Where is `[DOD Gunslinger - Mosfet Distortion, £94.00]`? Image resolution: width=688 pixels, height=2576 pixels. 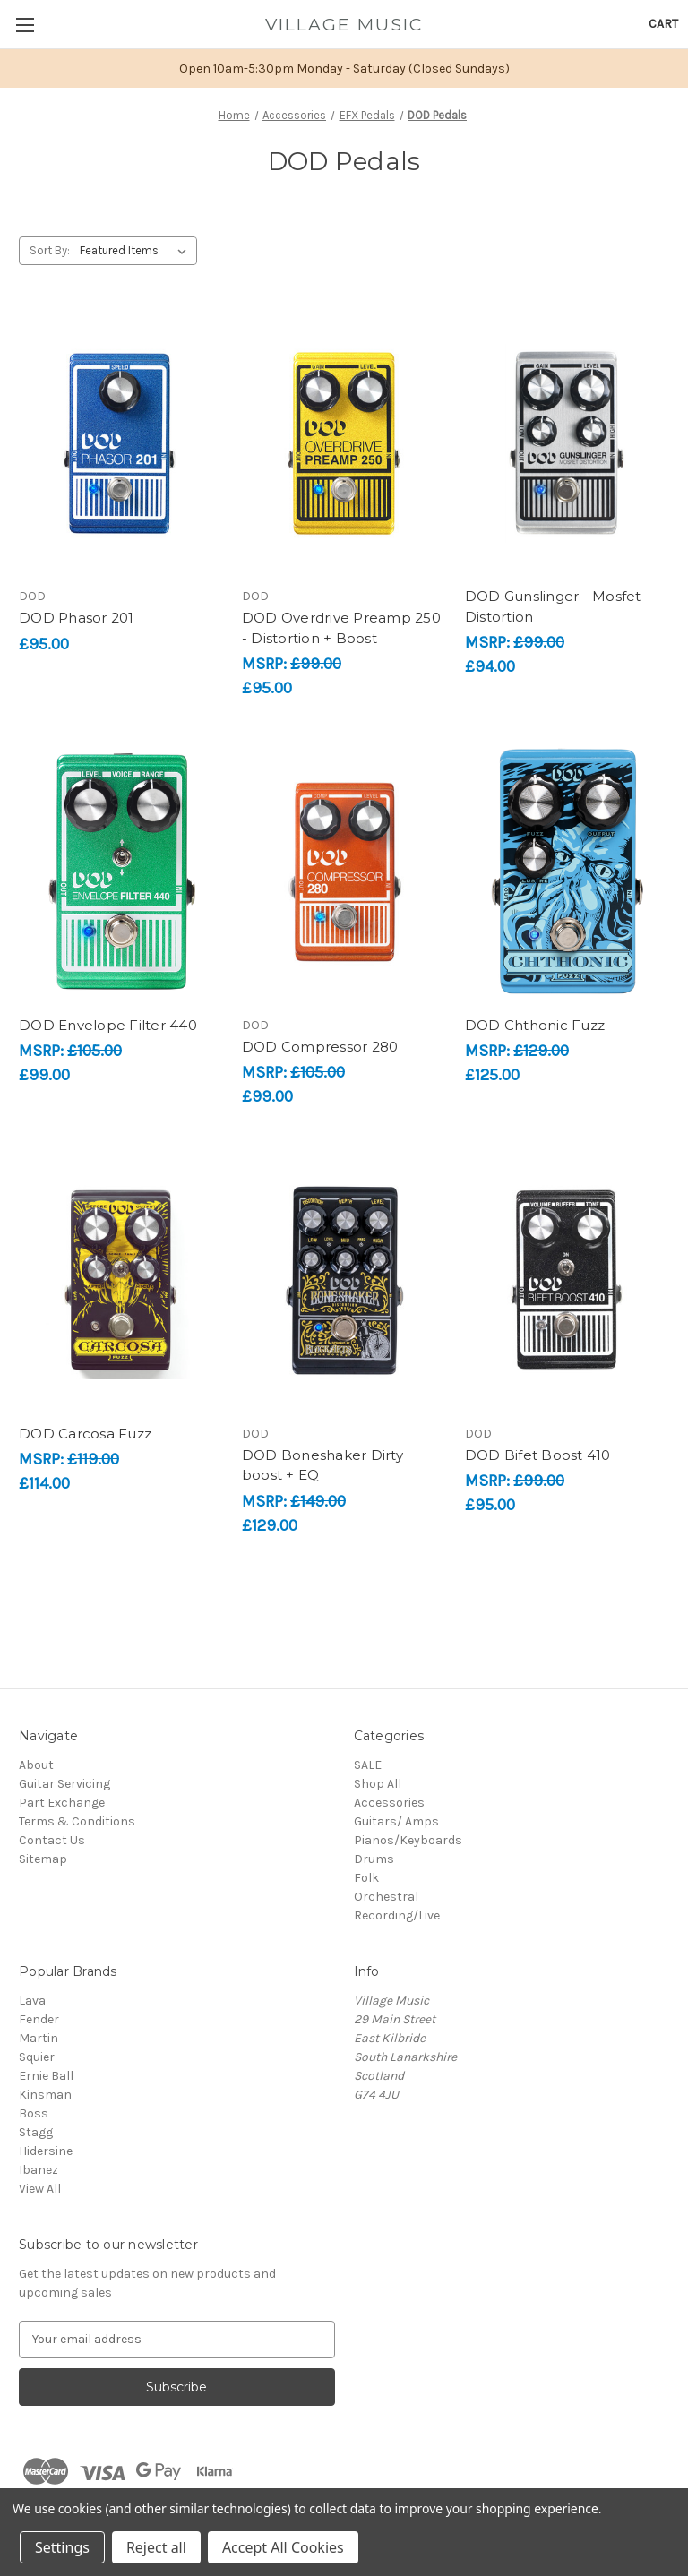 [DOD Gunslinger - Mosfet Distortion, £94.00] is located at coordinates (567, 443).